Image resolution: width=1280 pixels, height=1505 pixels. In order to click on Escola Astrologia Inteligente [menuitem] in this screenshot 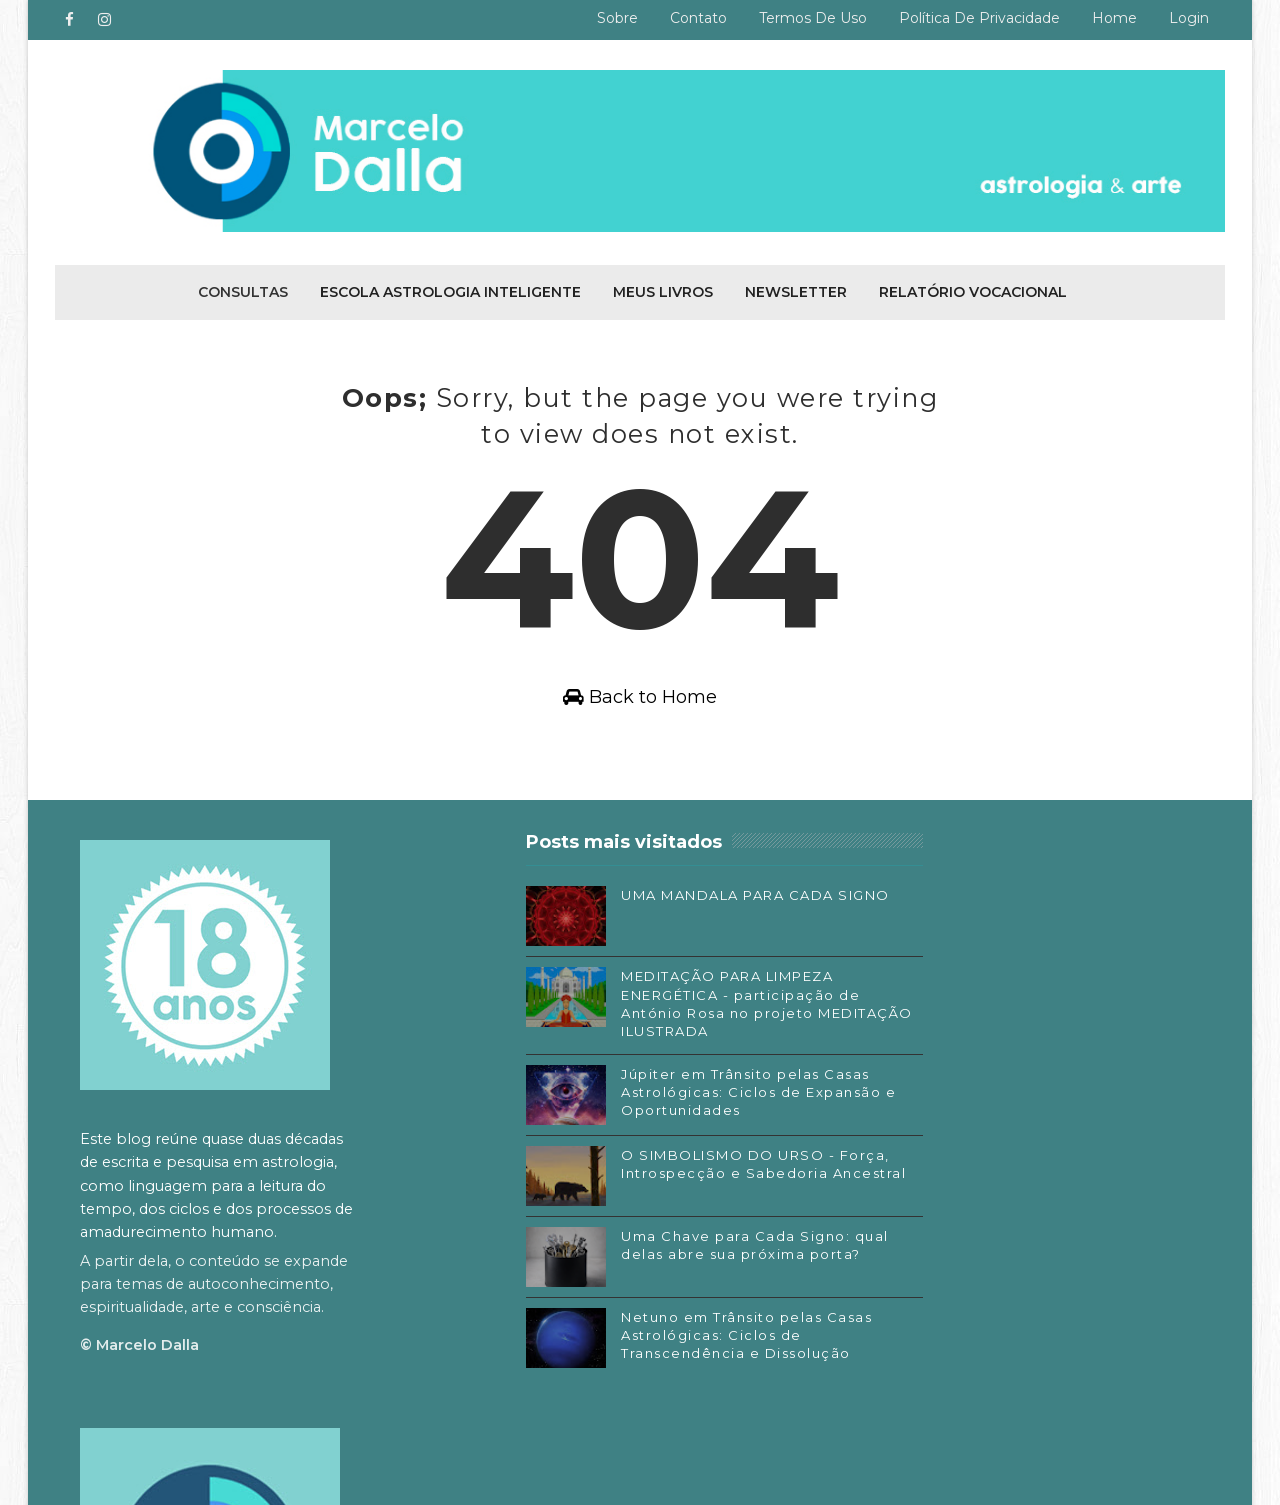, I will do `click(450, 290)`.